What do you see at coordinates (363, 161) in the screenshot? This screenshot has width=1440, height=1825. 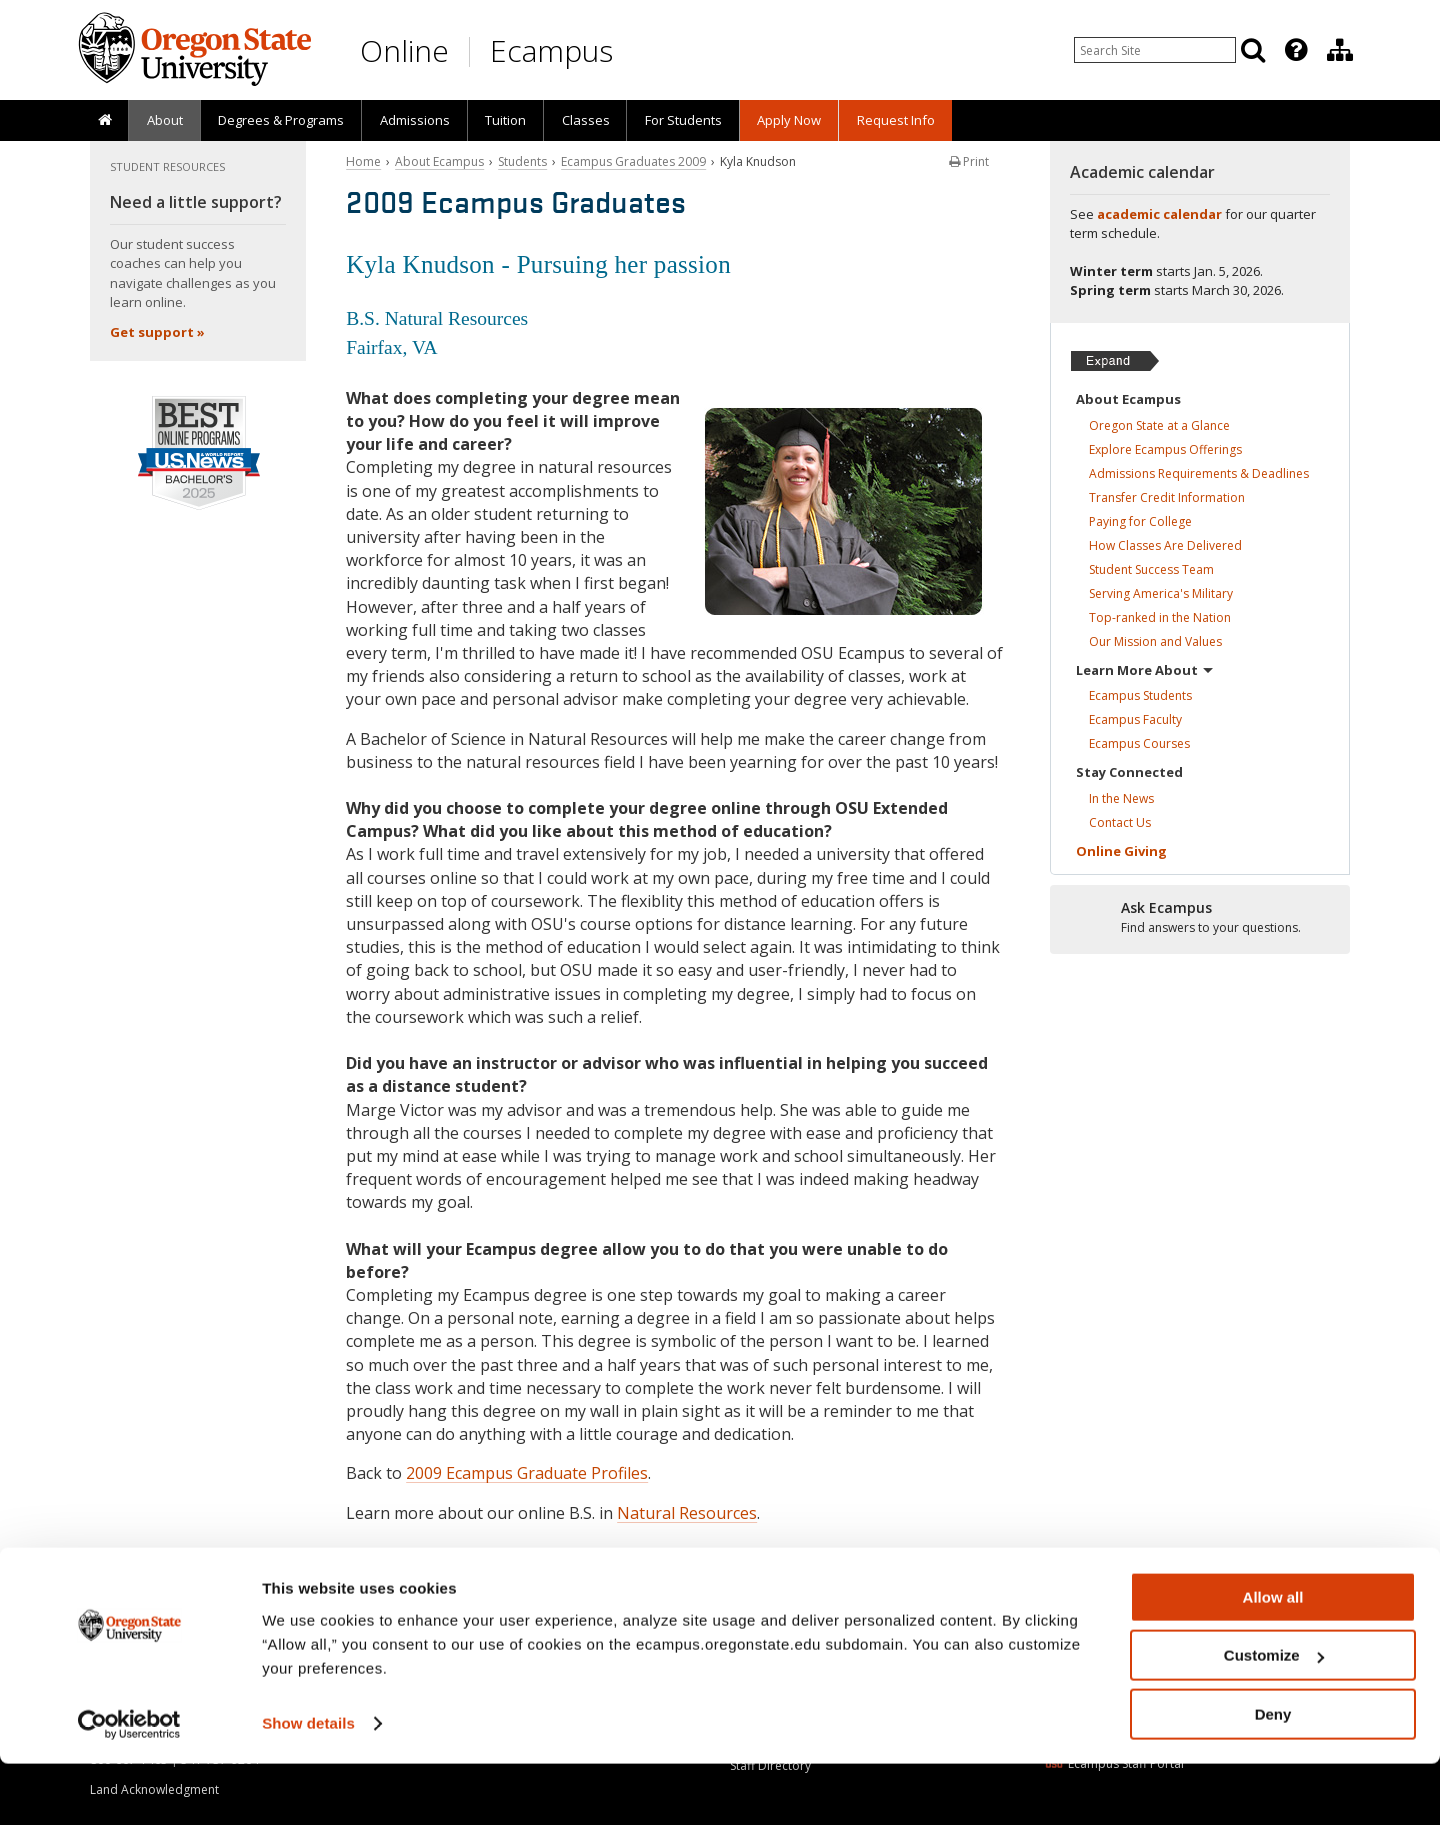 I see `Home` at bounding box center [363, 161].